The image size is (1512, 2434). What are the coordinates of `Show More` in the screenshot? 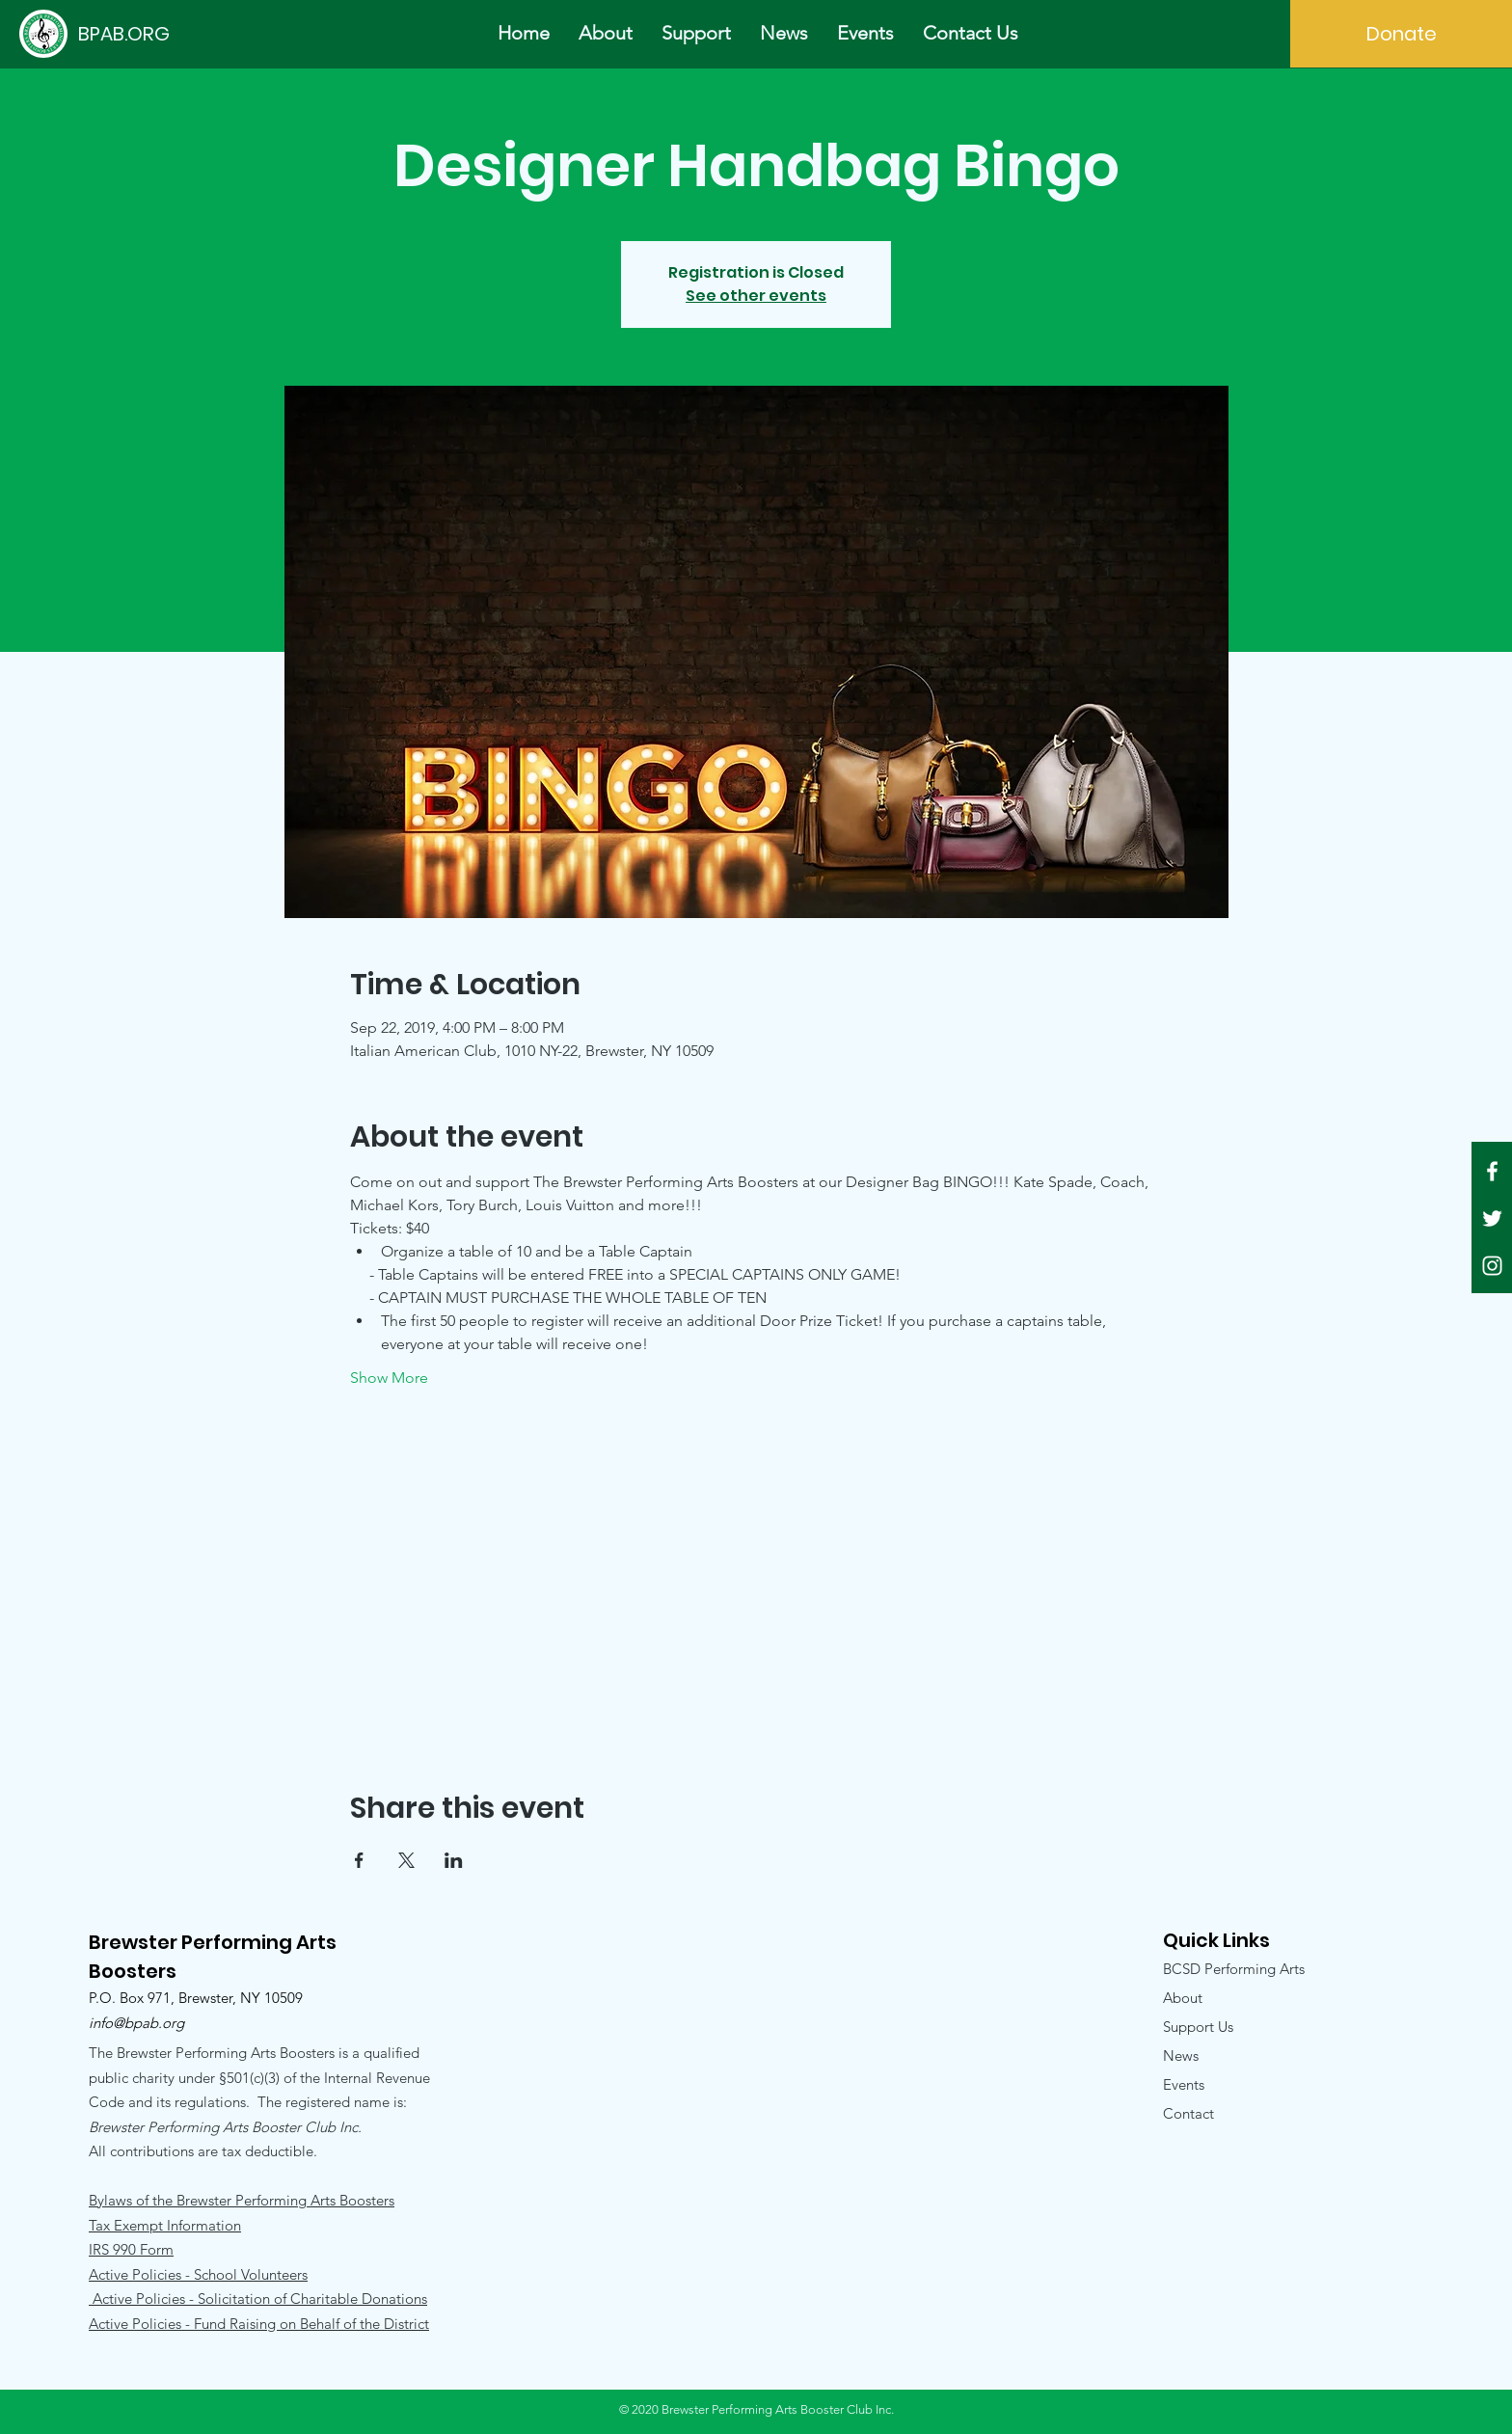 It's located at (389, 1377).